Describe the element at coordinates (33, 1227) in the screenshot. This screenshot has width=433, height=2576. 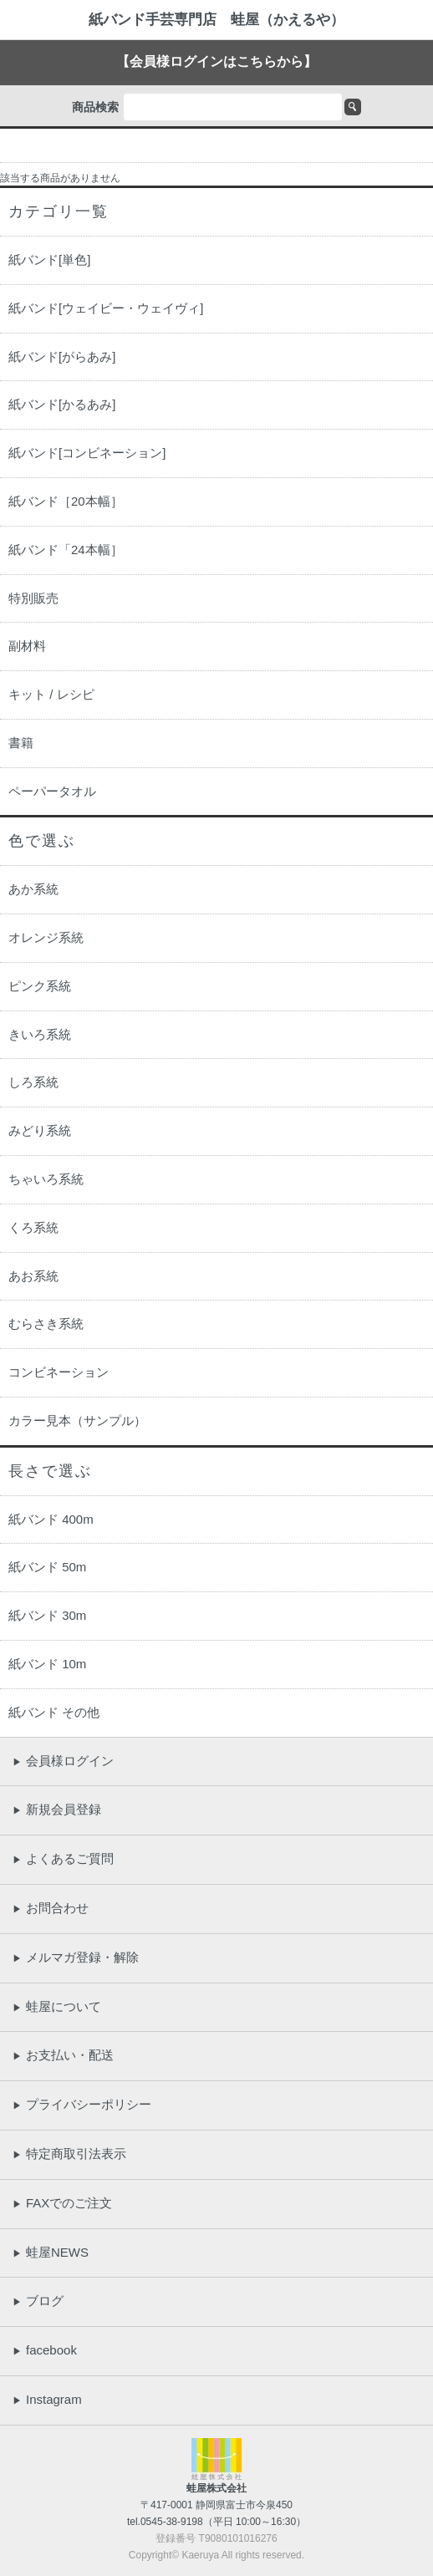
I see `くろ系統` at that location.